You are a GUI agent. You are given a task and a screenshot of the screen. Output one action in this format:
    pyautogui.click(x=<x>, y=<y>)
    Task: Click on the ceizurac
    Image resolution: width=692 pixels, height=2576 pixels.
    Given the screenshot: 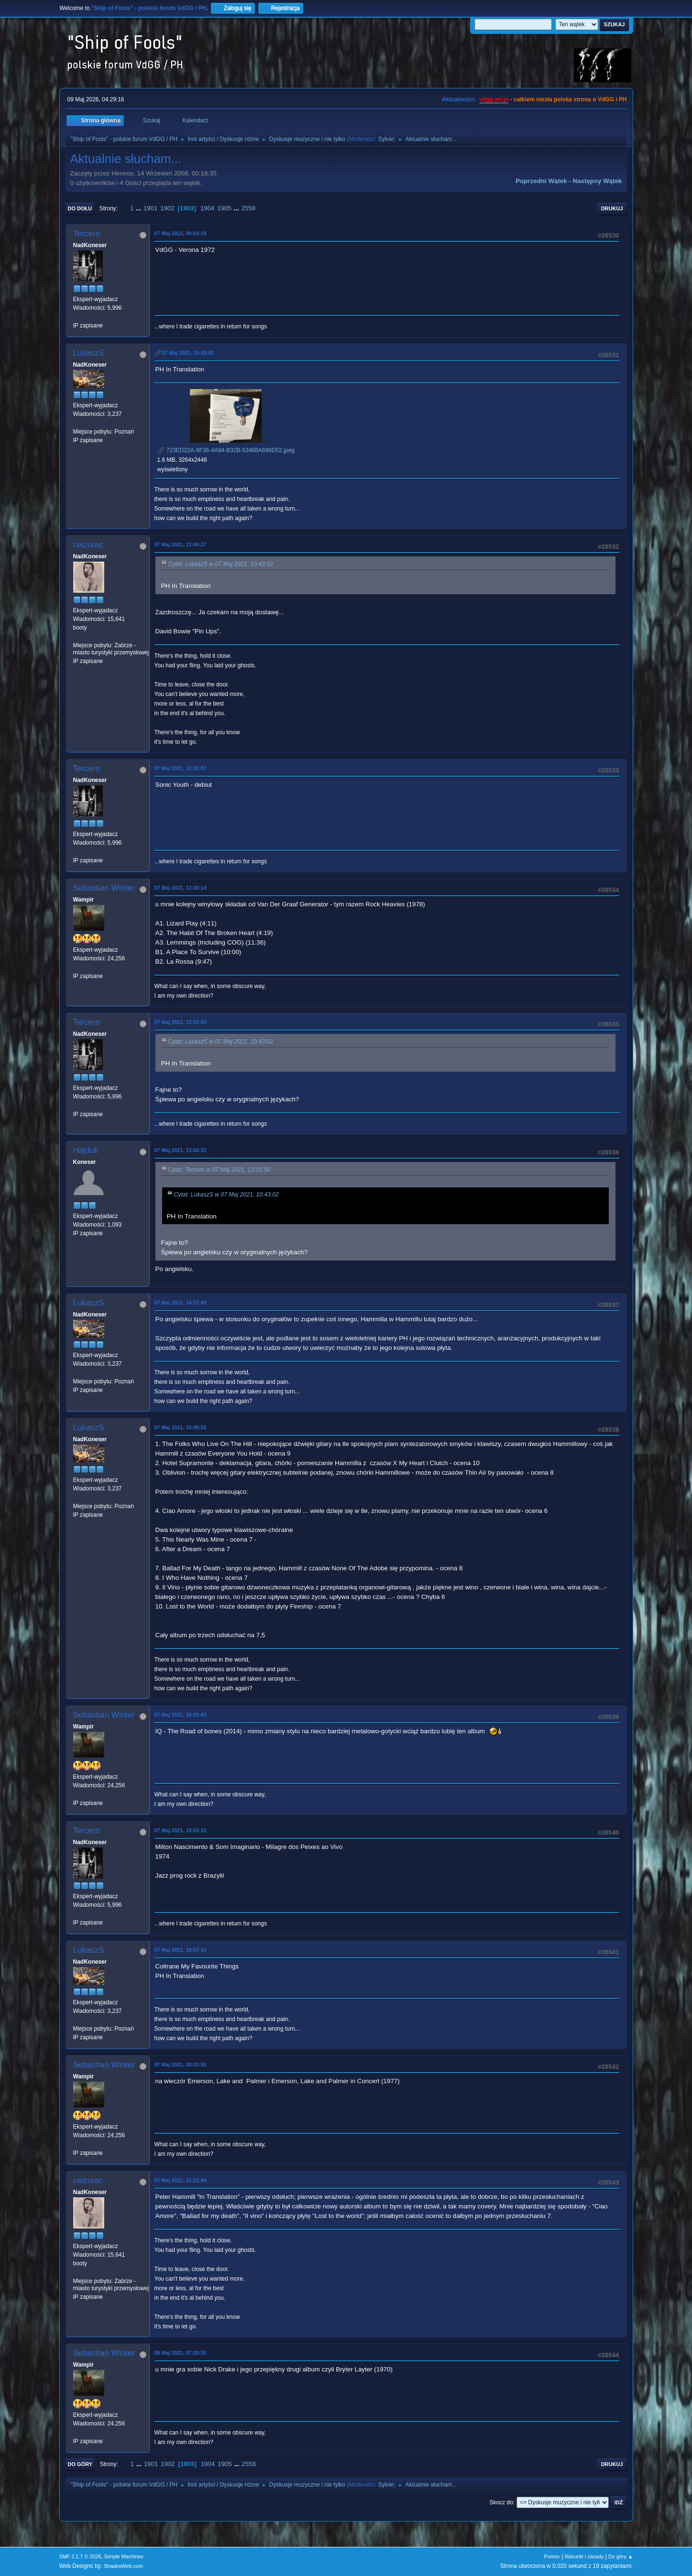 What is the action you would take?
    pyautogui.click(x=88, y=544)
    